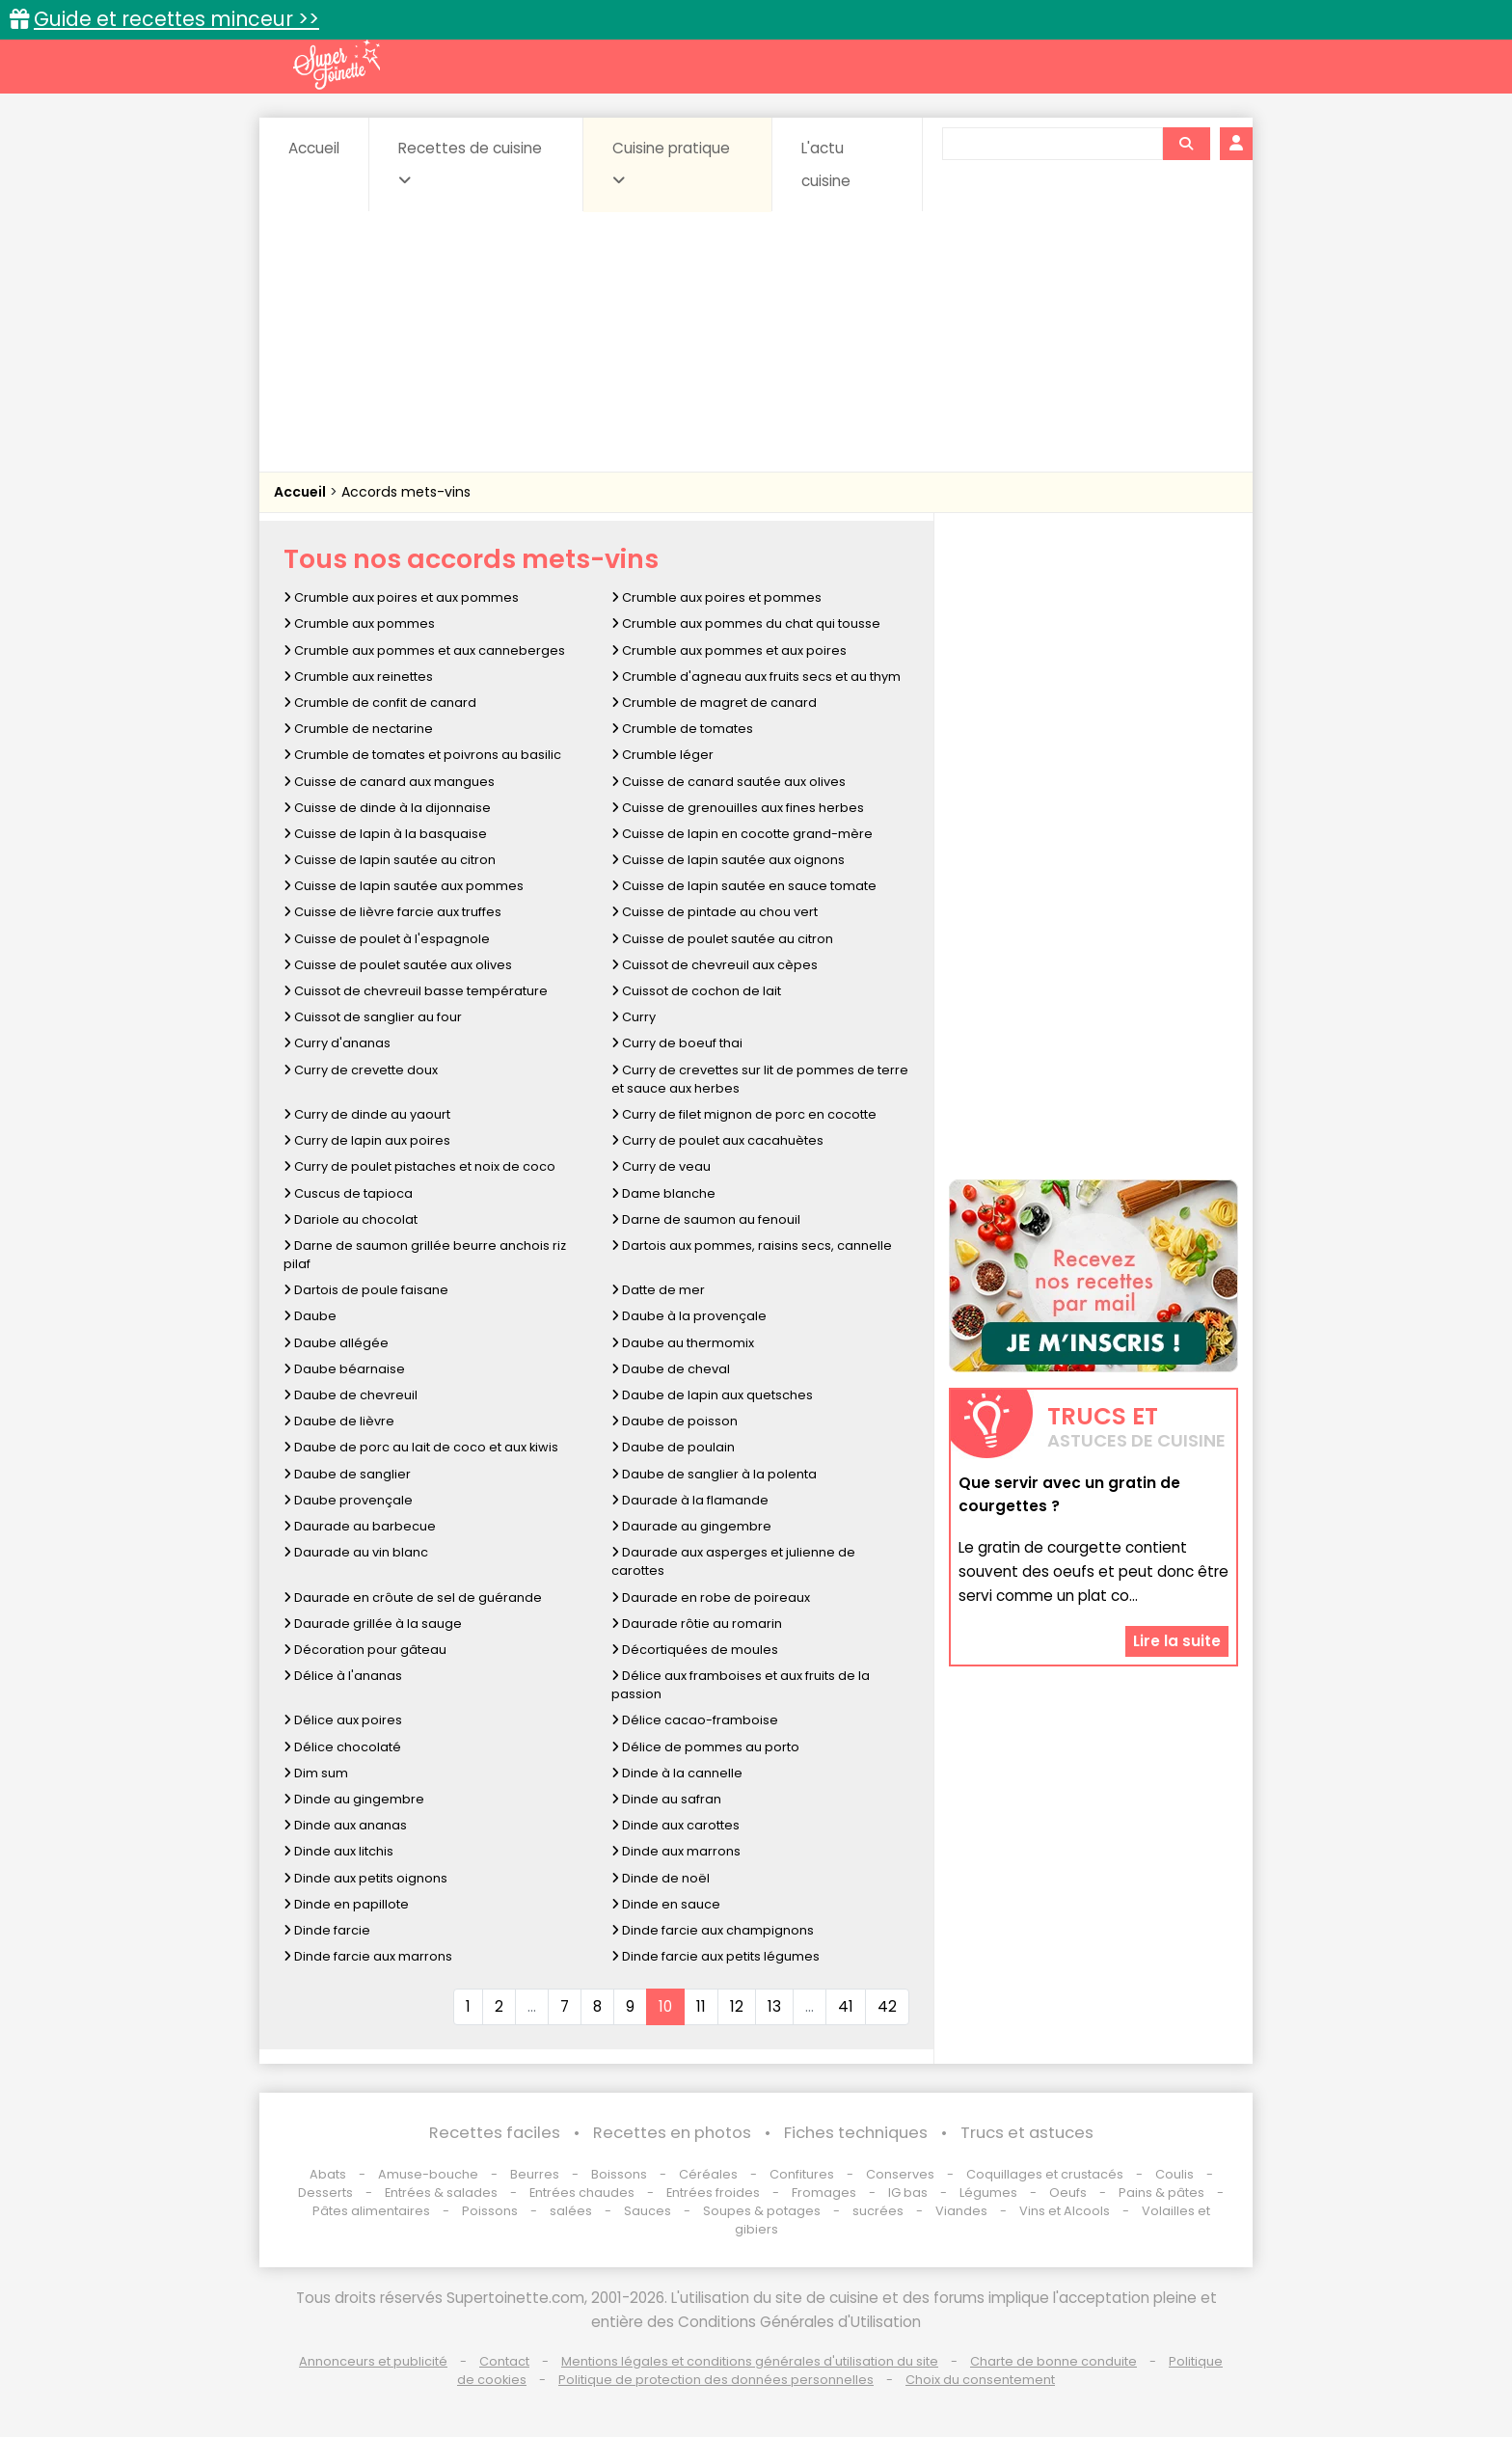 This screenshot has height=2437, width=1512. What do you see at coordinates (470, 163) in the screenshot?
I see `Recettes de cuisine` at bounding box center [470, 163].